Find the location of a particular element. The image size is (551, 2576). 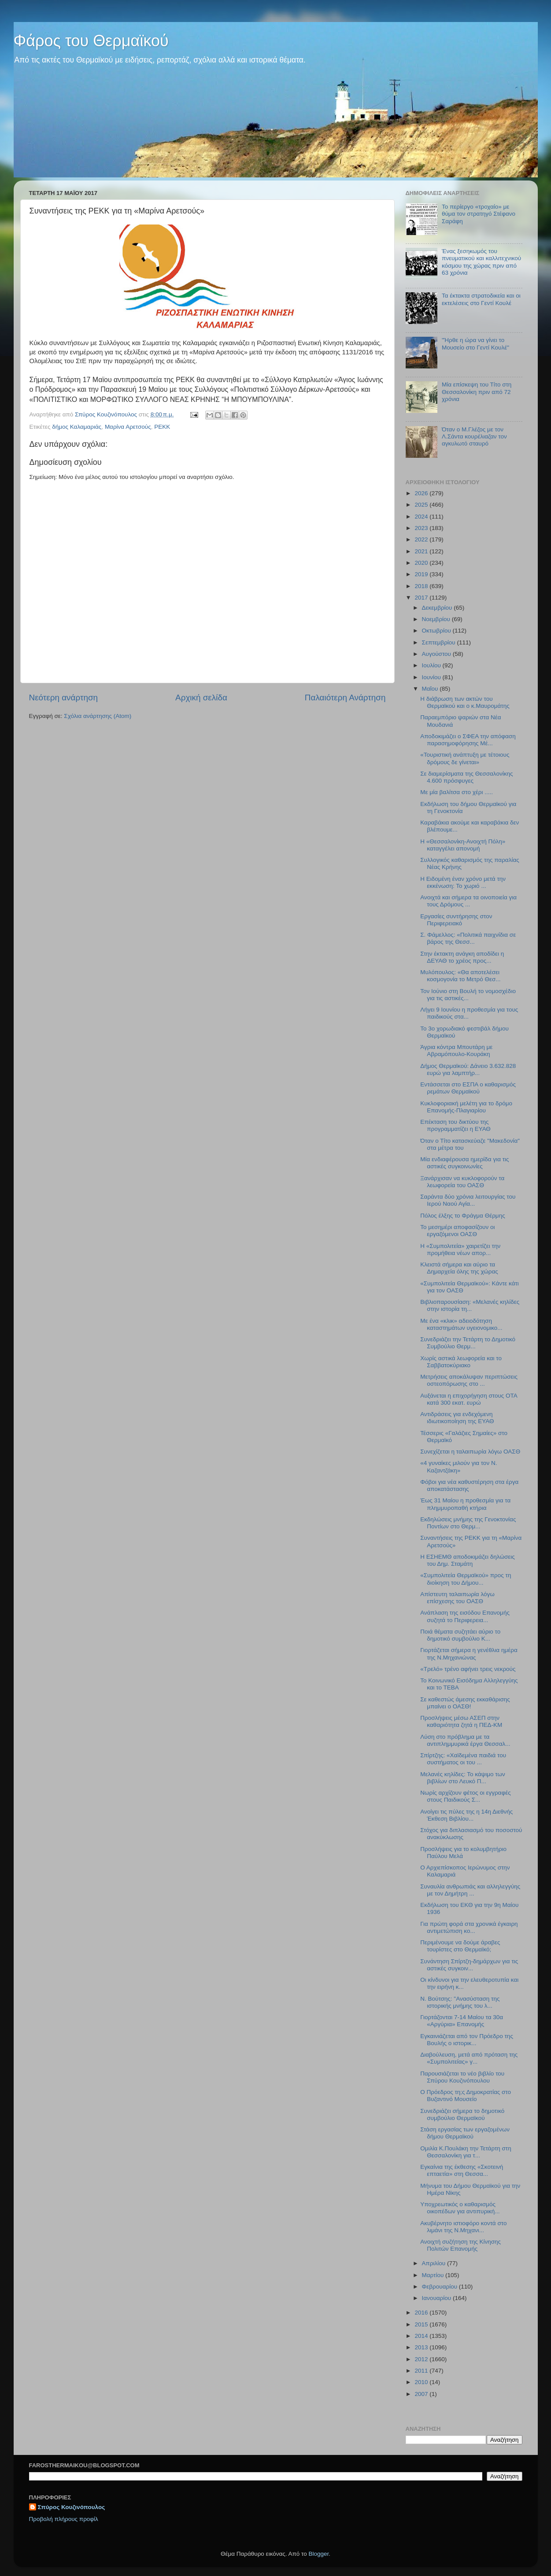

Νοεμβρίου is located at coordinates (437, 619).